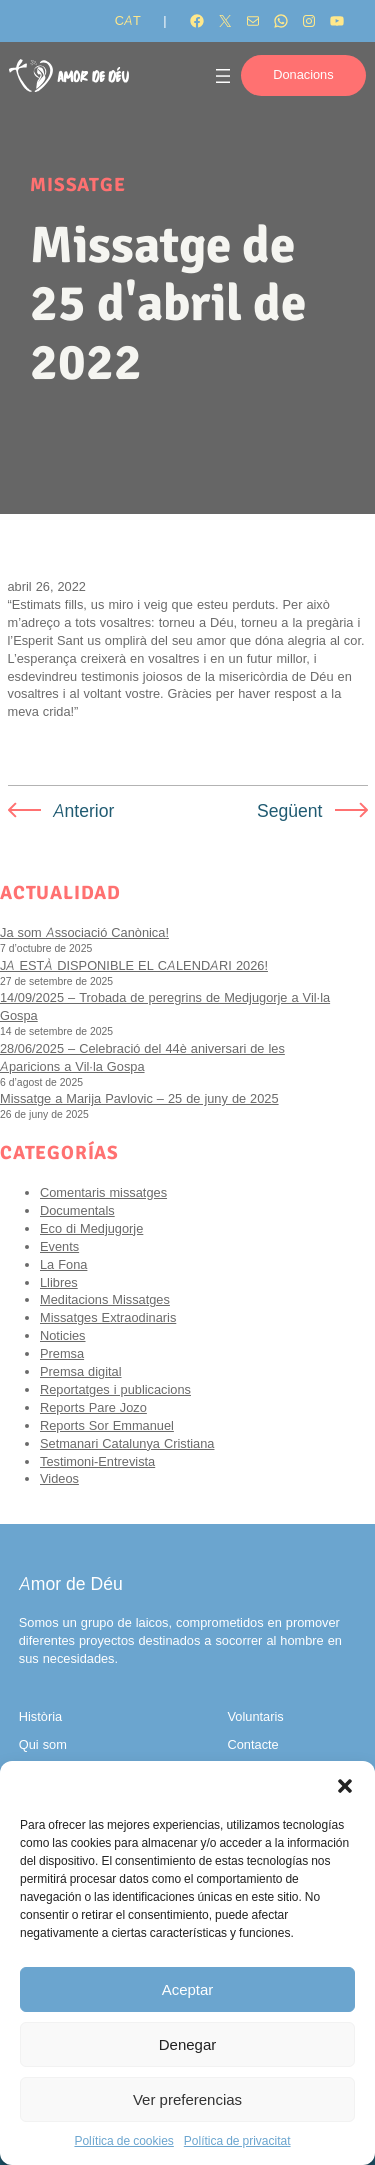 The width and height of the screenshot is (375, 2165). Describe the element at coordinates (188, 2044) in the screenshot. I see `Denegar` at that location.